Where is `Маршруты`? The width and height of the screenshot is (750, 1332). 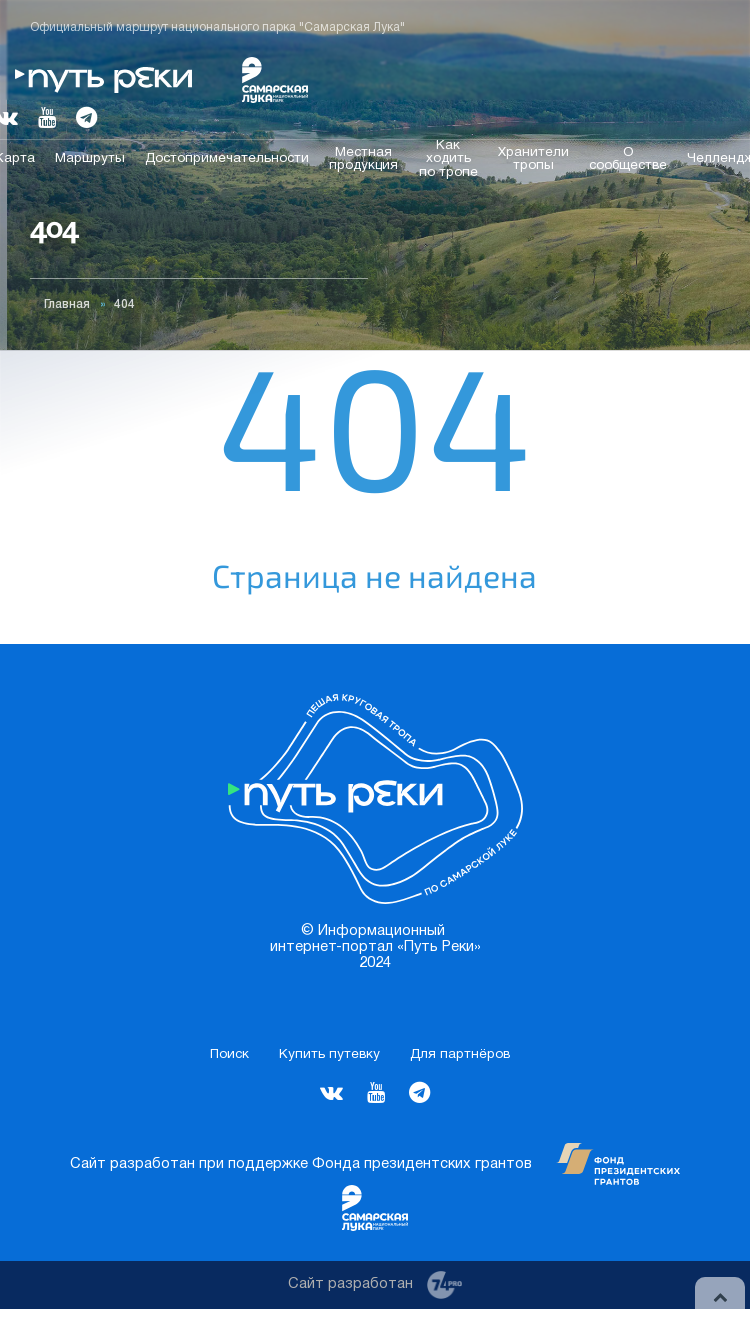
Маршруты is located at coordinates (90, 158).